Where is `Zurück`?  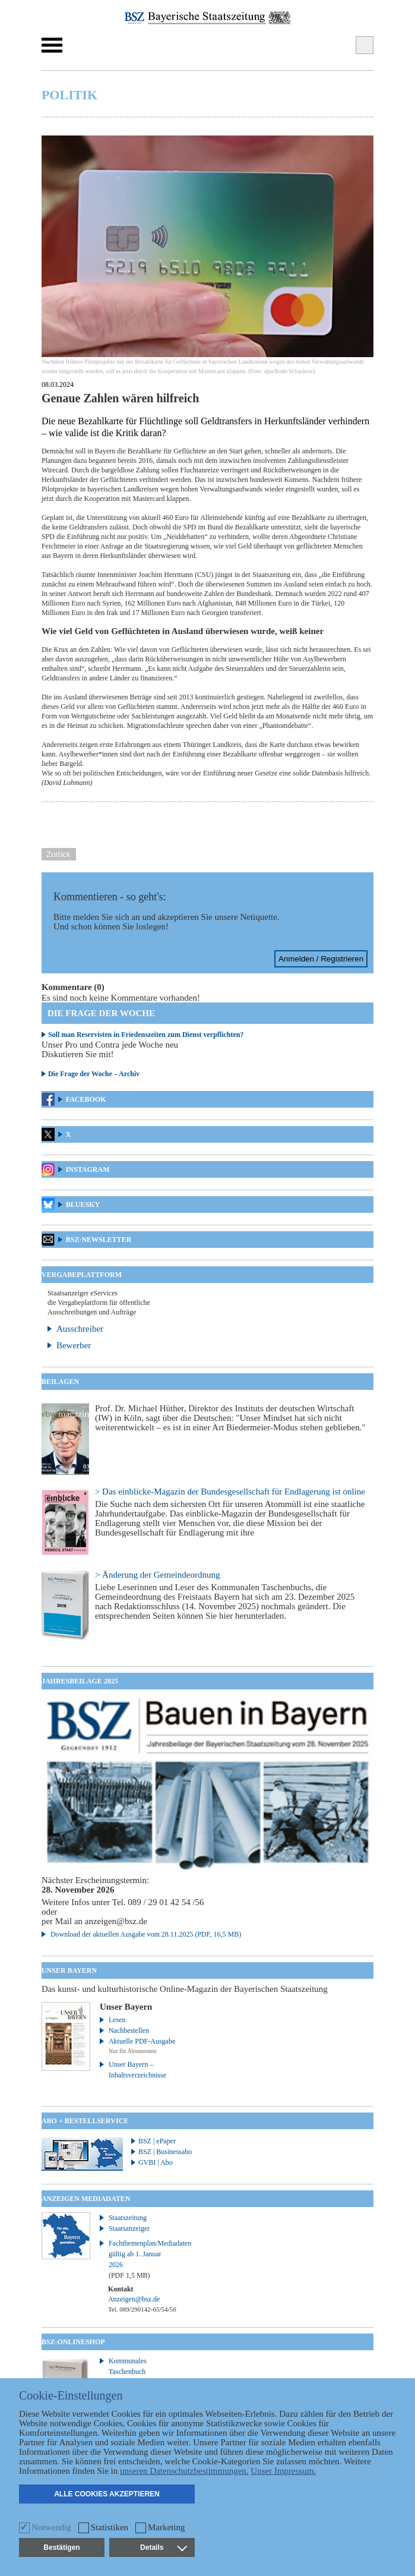 Zurück is located at coordinates (58, 854).